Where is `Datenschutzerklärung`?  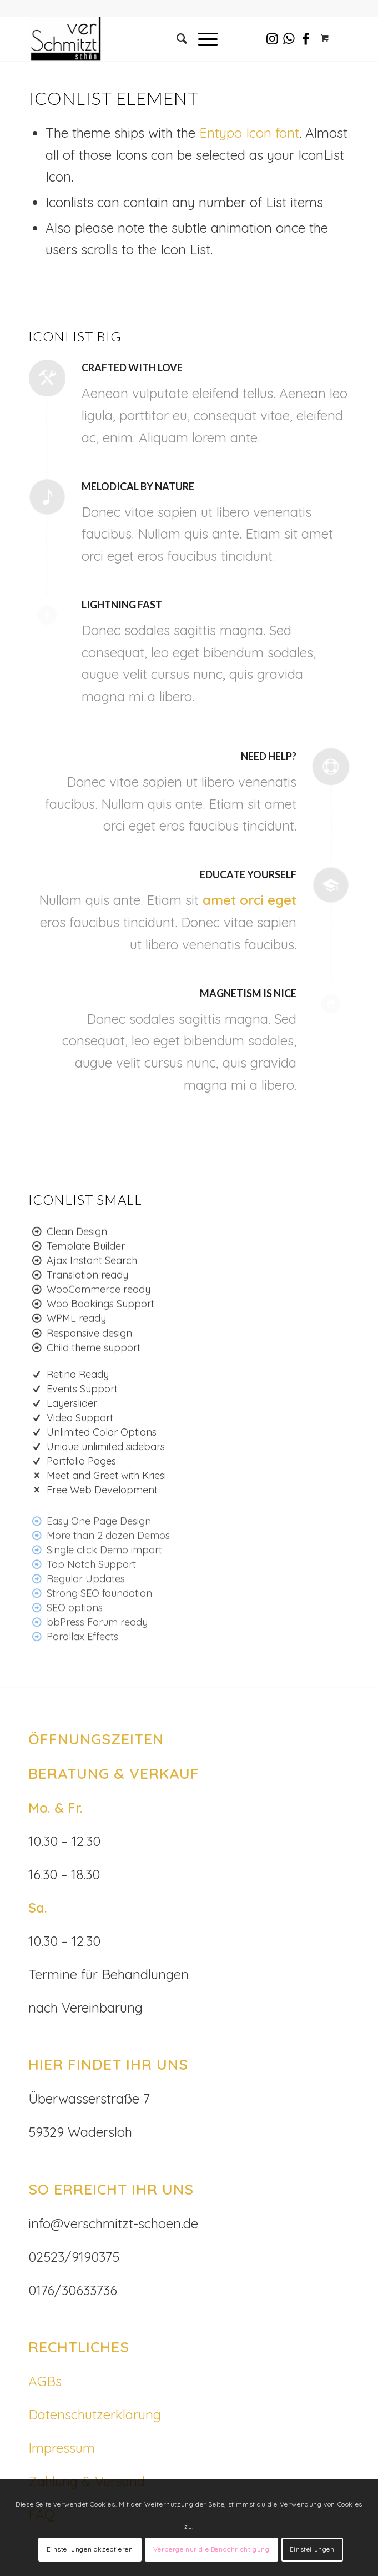 Datenschutzerklärung is located at coordinates (94, 2414).